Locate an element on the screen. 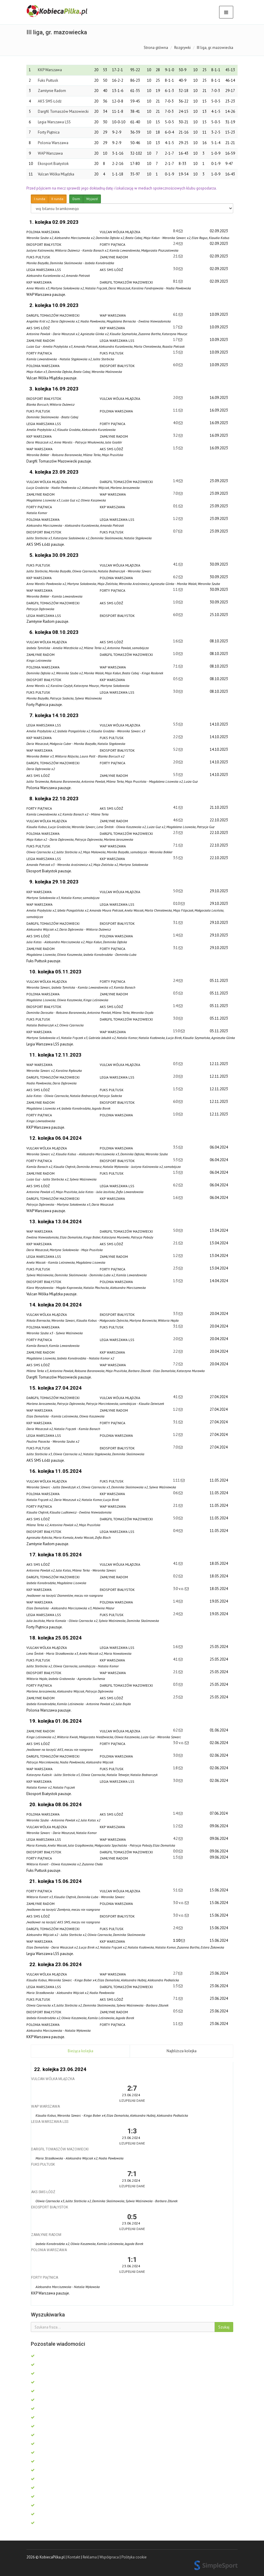 The height and width of the screenshot is (2576, 264). Uzupełnij dane is located at coordinates (132, 2100).